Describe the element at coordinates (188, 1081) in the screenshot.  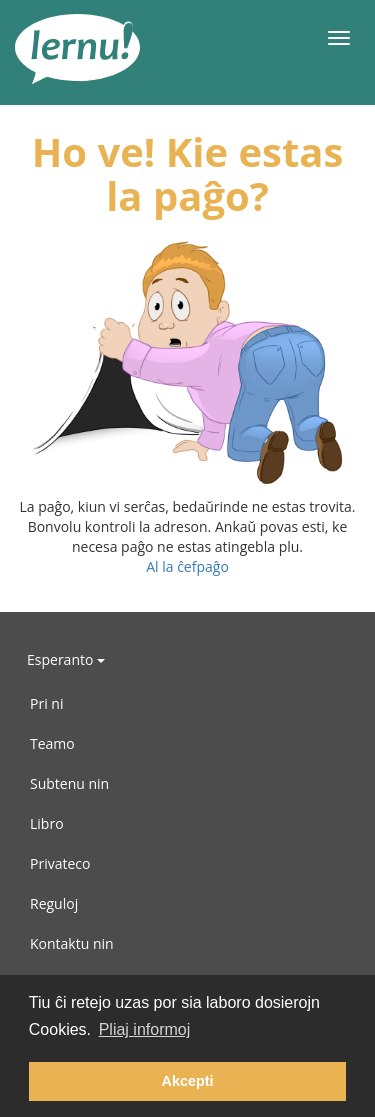
I see `Akcepti [button]` at that location.